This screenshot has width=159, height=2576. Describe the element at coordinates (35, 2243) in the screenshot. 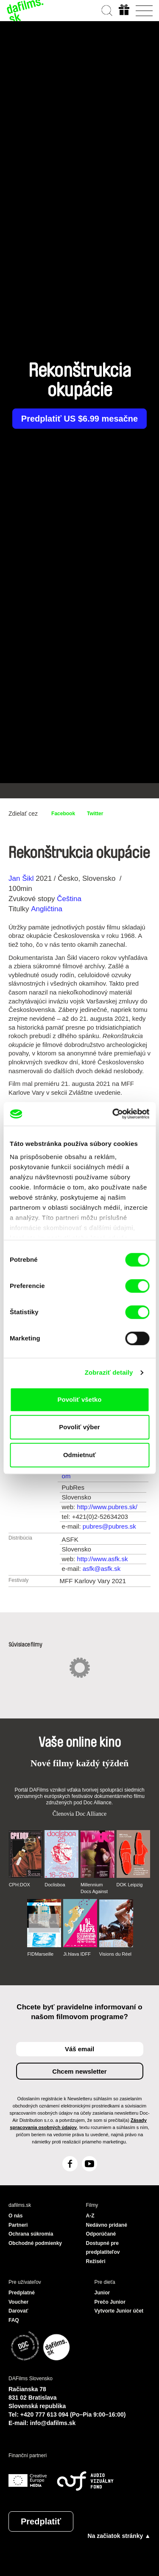

I see `Obchodné podmienky` at that location.